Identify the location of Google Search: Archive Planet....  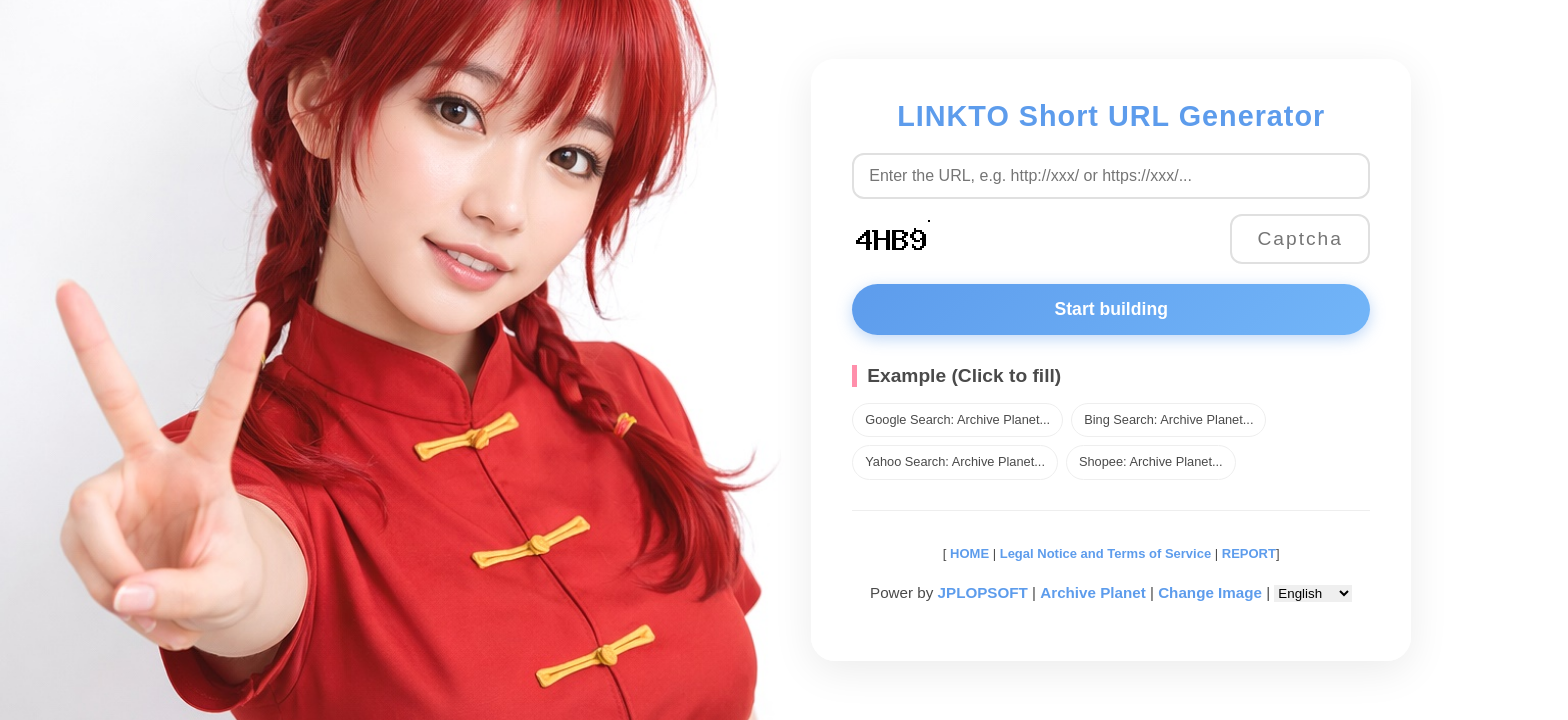
(957, 419).